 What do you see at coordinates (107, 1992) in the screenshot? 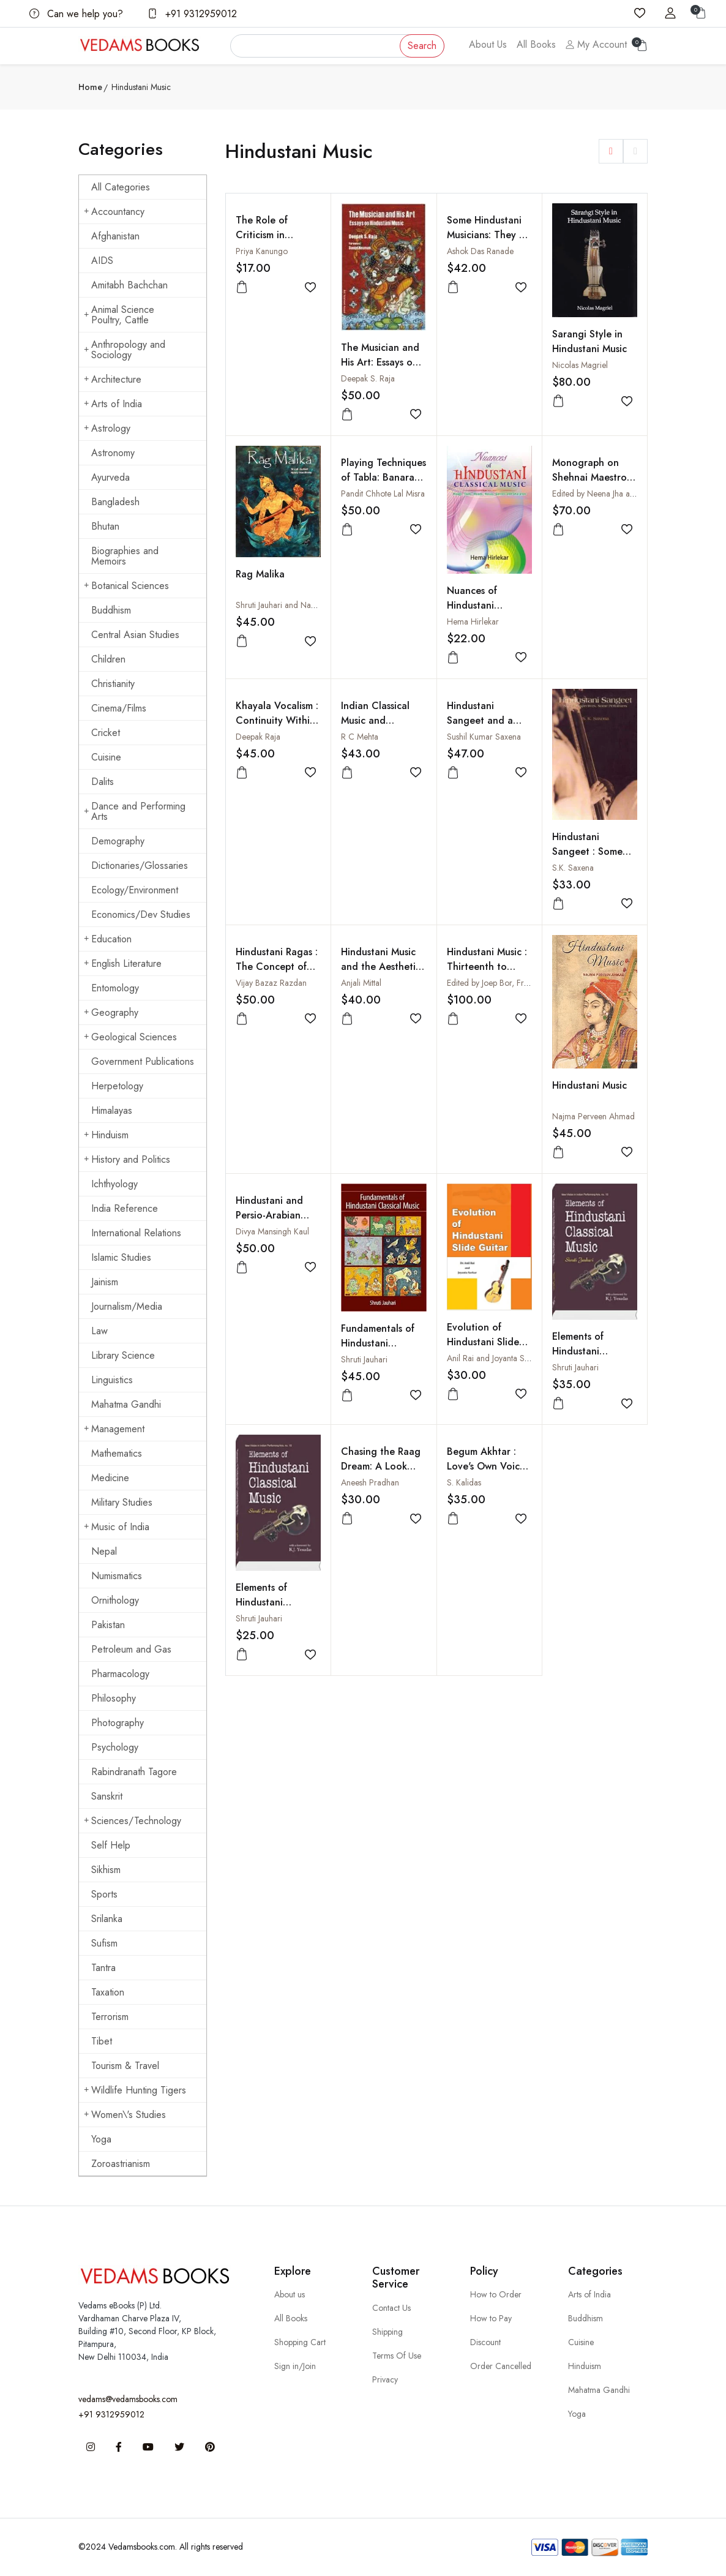
I see `Taxation` at bounding box center [107, 1992].